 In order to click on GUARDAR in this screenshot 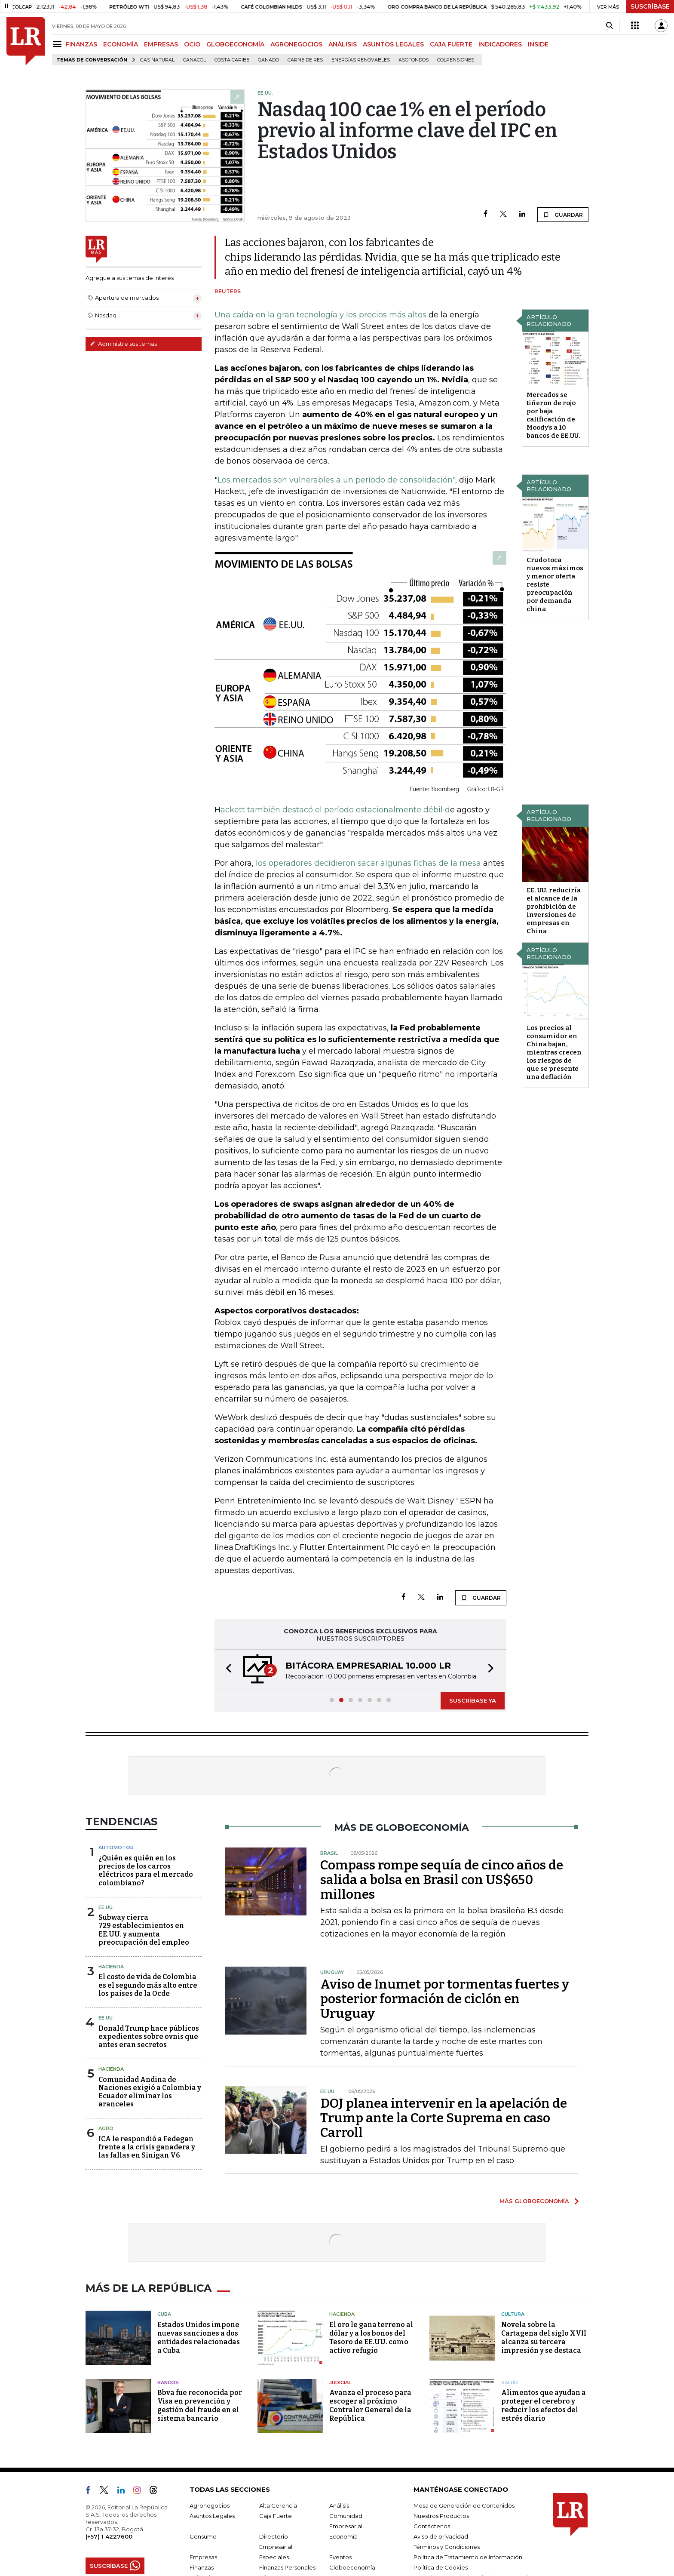, I will do `click(563, 214)`.